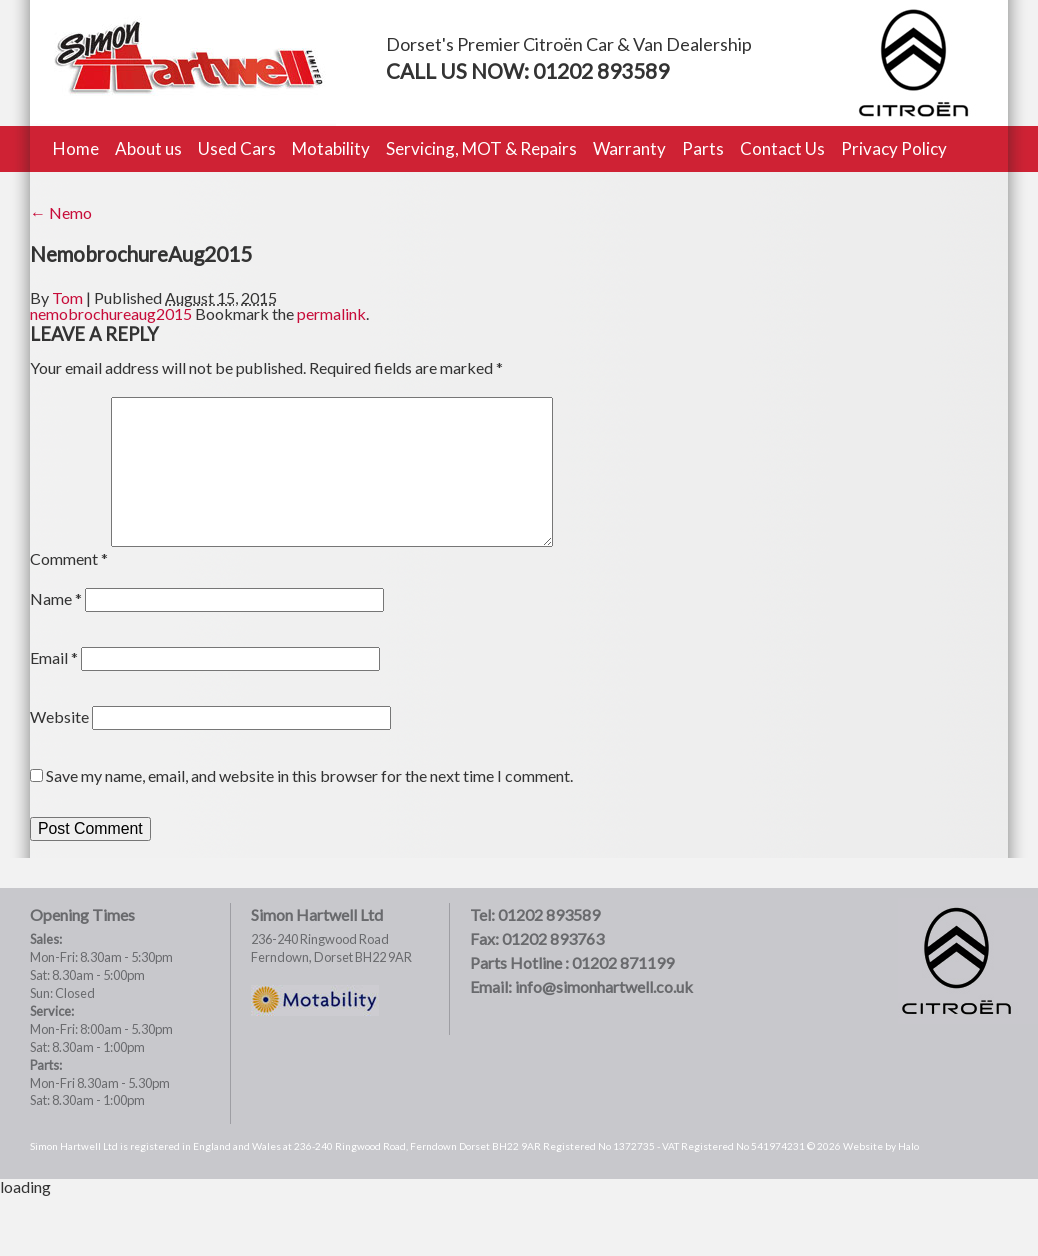  Describe the element at coordinates (629, 148) in the screenshot. I see `Warranty` at that location.